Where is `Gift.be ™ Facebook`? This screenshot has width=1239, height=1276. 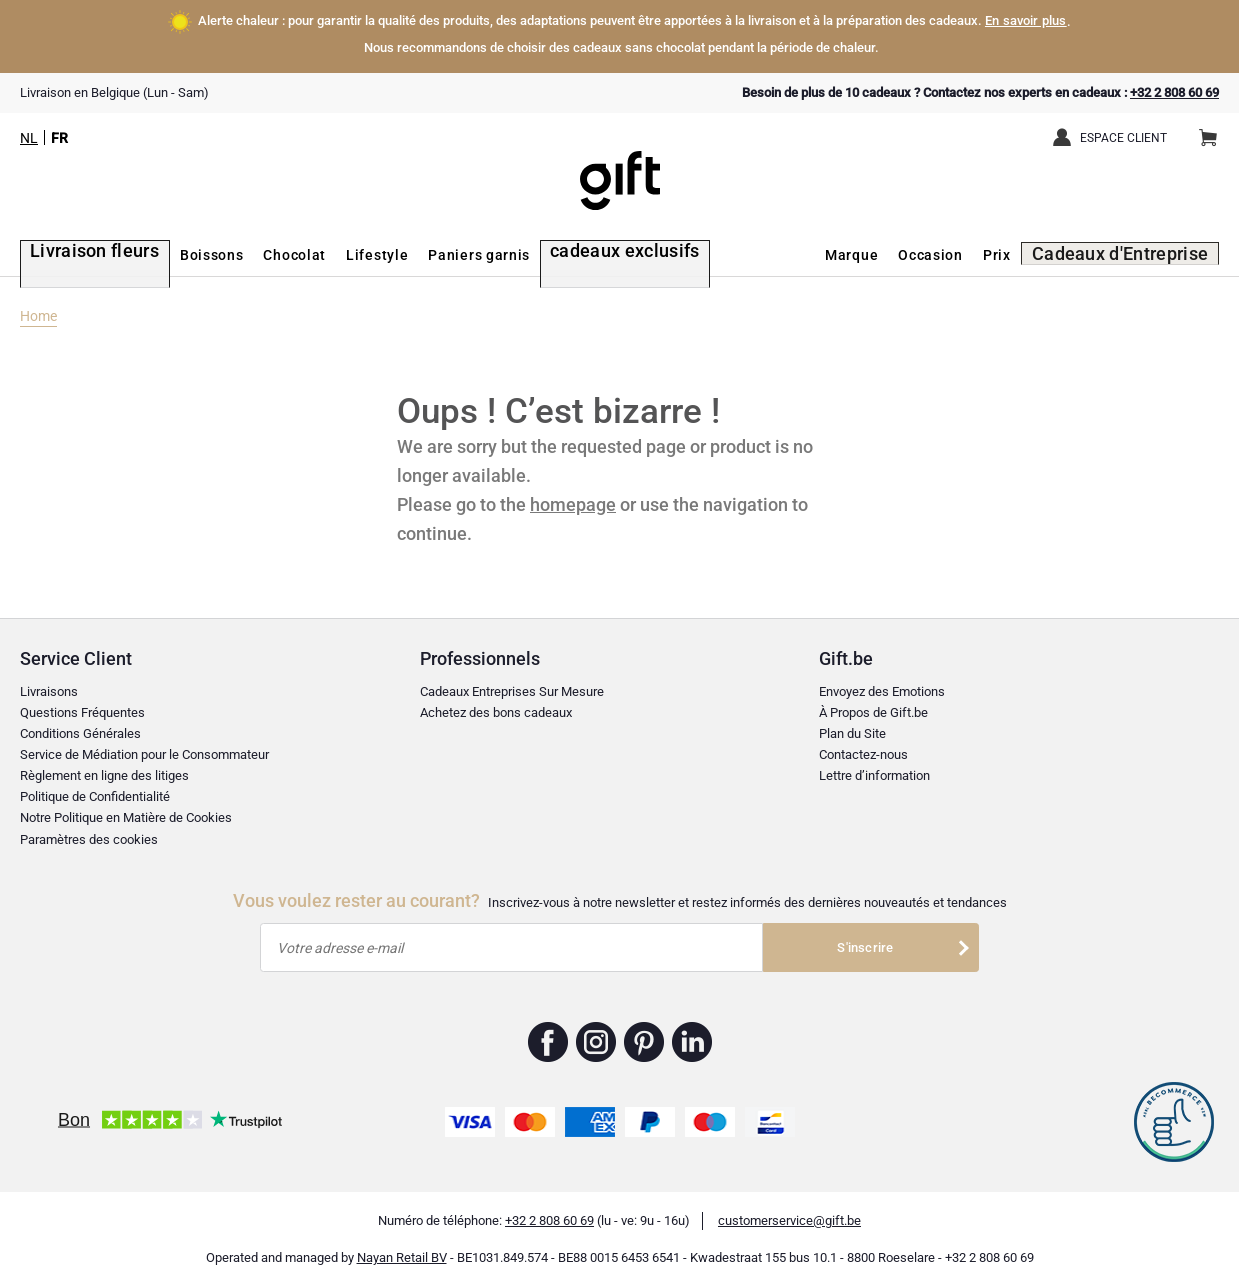 Gift.be ™ Facebook is located at coordinates (548, 1031).